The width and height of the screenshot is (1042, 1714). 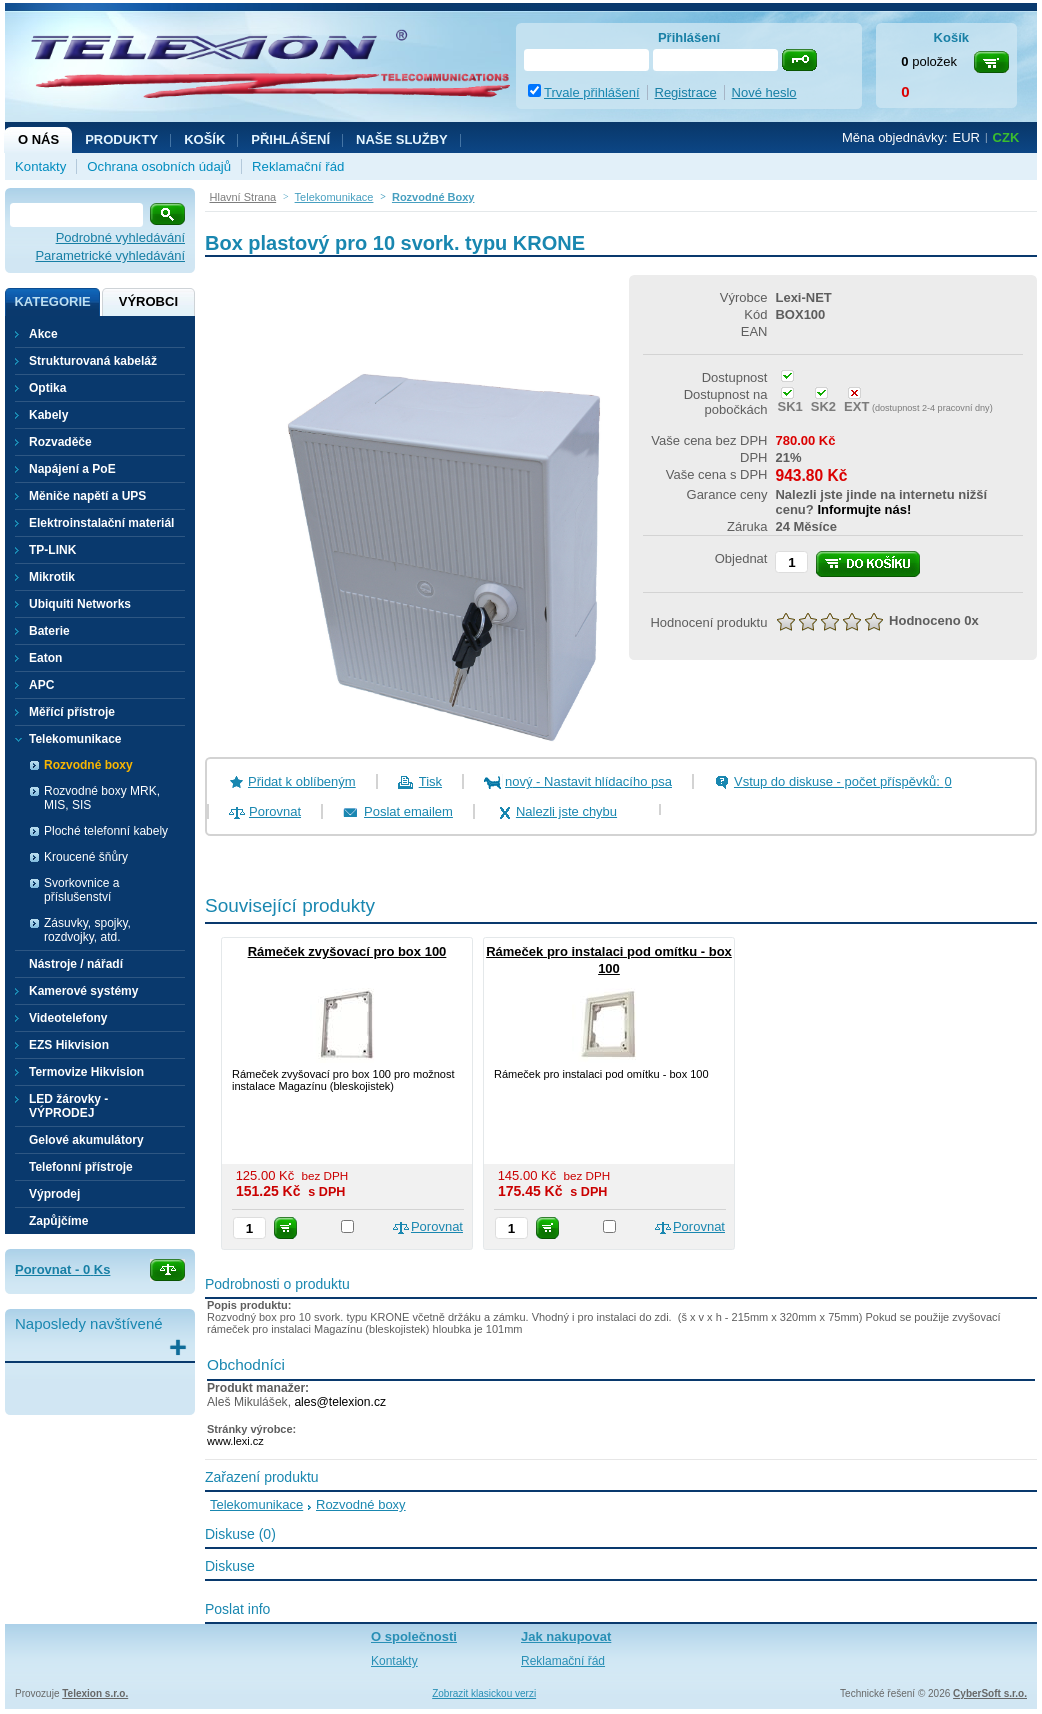 What do you see at coordinates (101, 523) in the screenshot?
I see `Elektroinstalační materiál` at bounding box center [101, 523].